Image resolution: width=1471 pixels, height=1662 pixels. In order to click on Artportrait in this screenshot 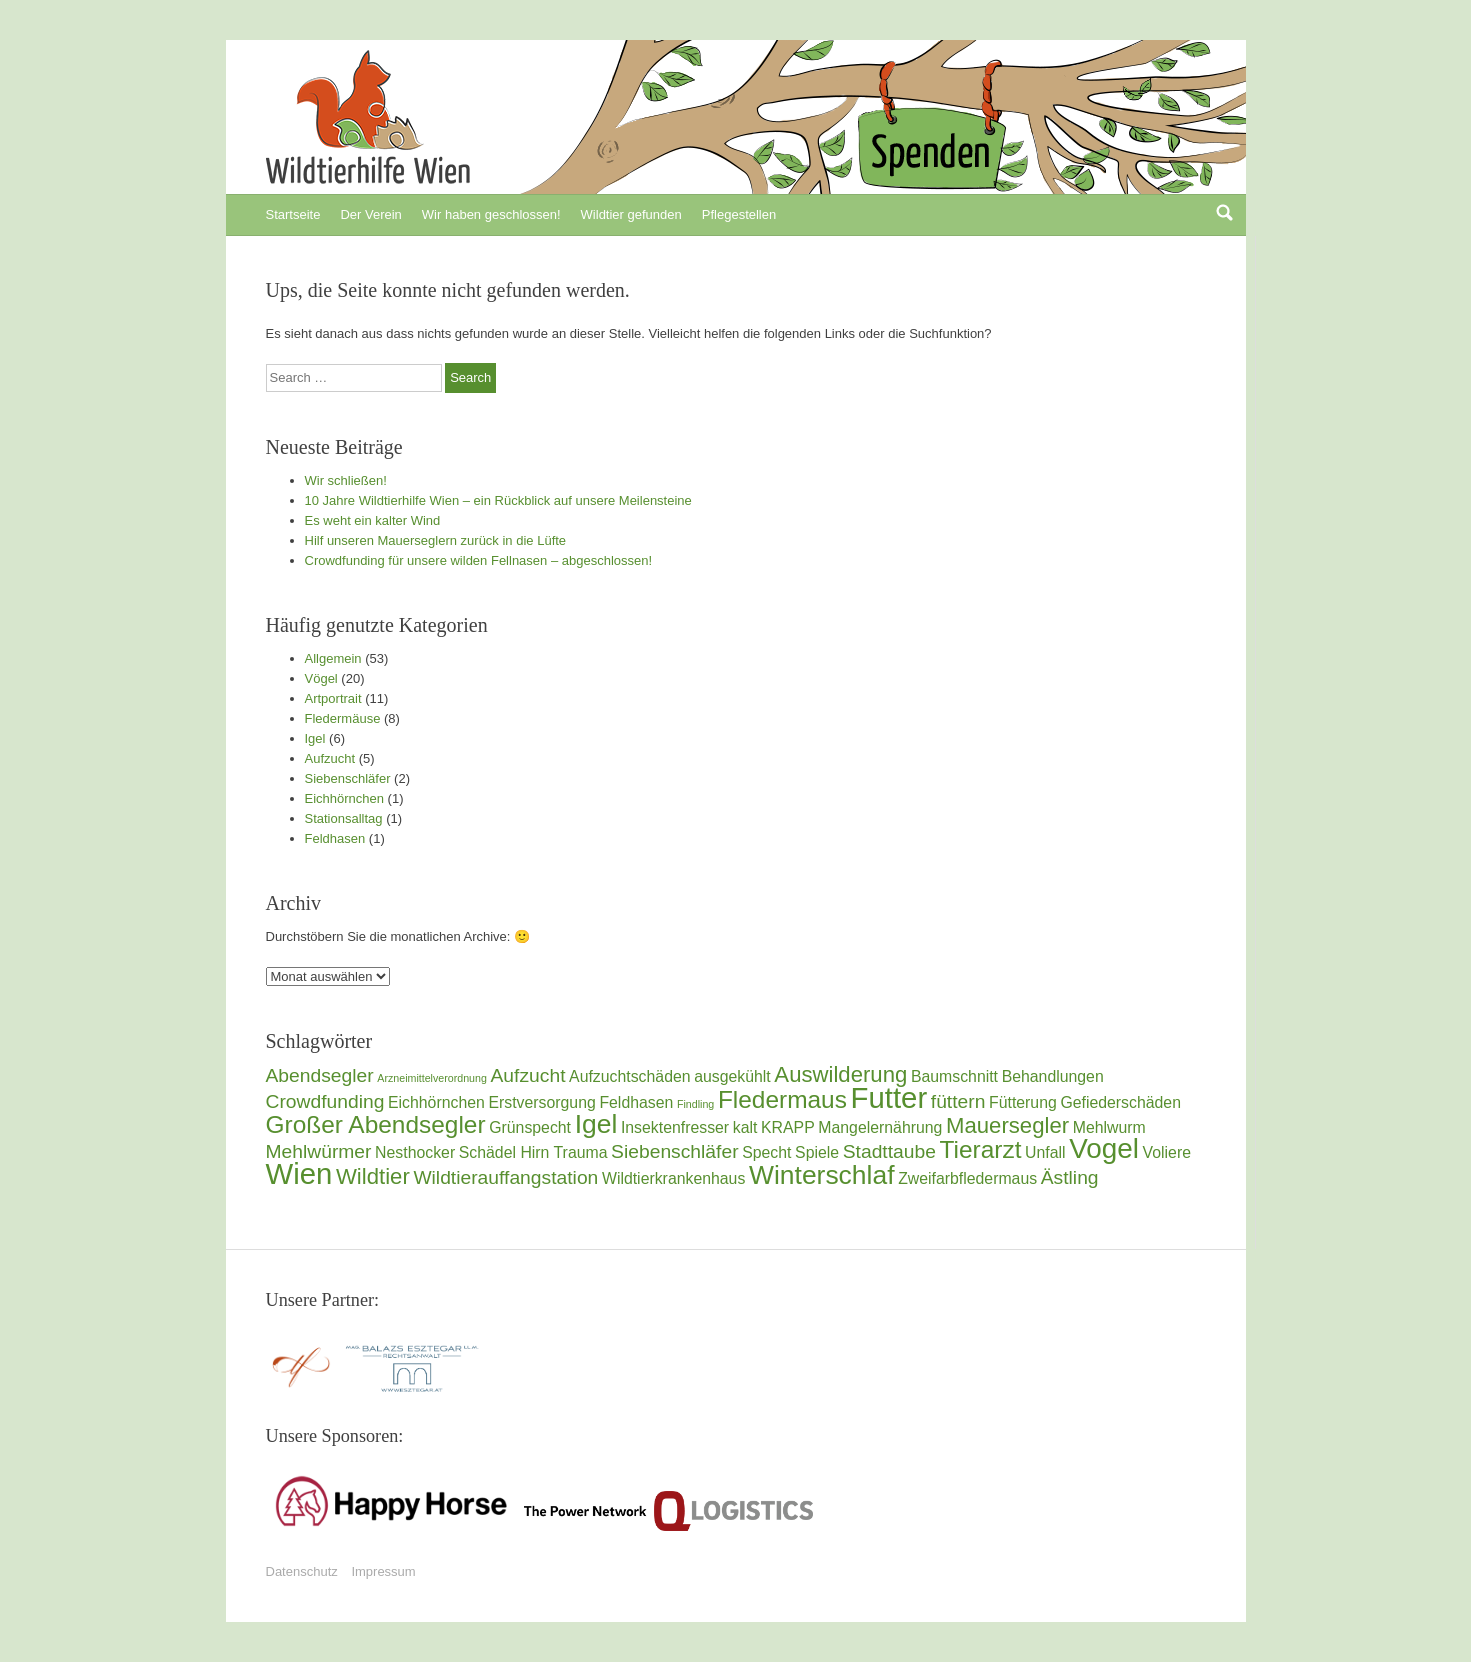, I will do `click(333, 698)`.